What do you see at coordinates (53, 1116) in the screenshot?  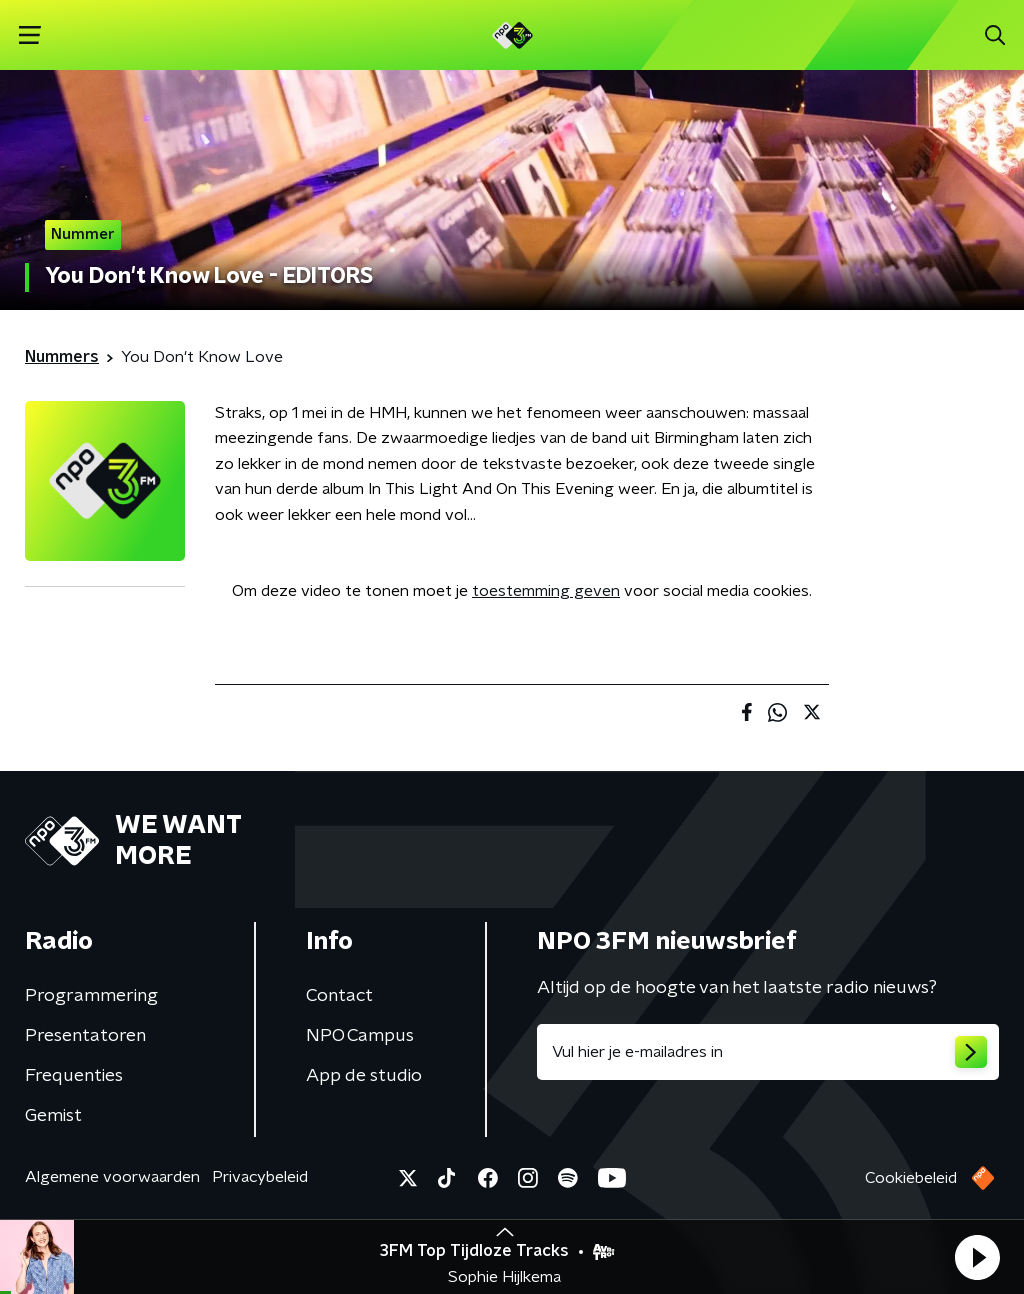 I see `Gemist` at bounding box center [53, 1116].